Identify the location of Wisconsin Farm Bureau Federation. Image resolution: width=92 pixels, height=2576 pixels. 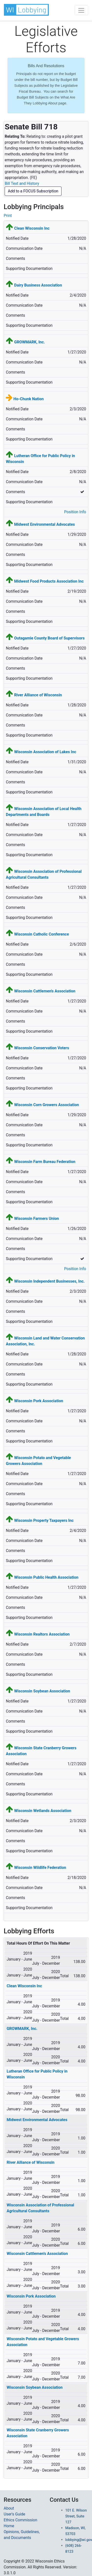
(44, 1161).